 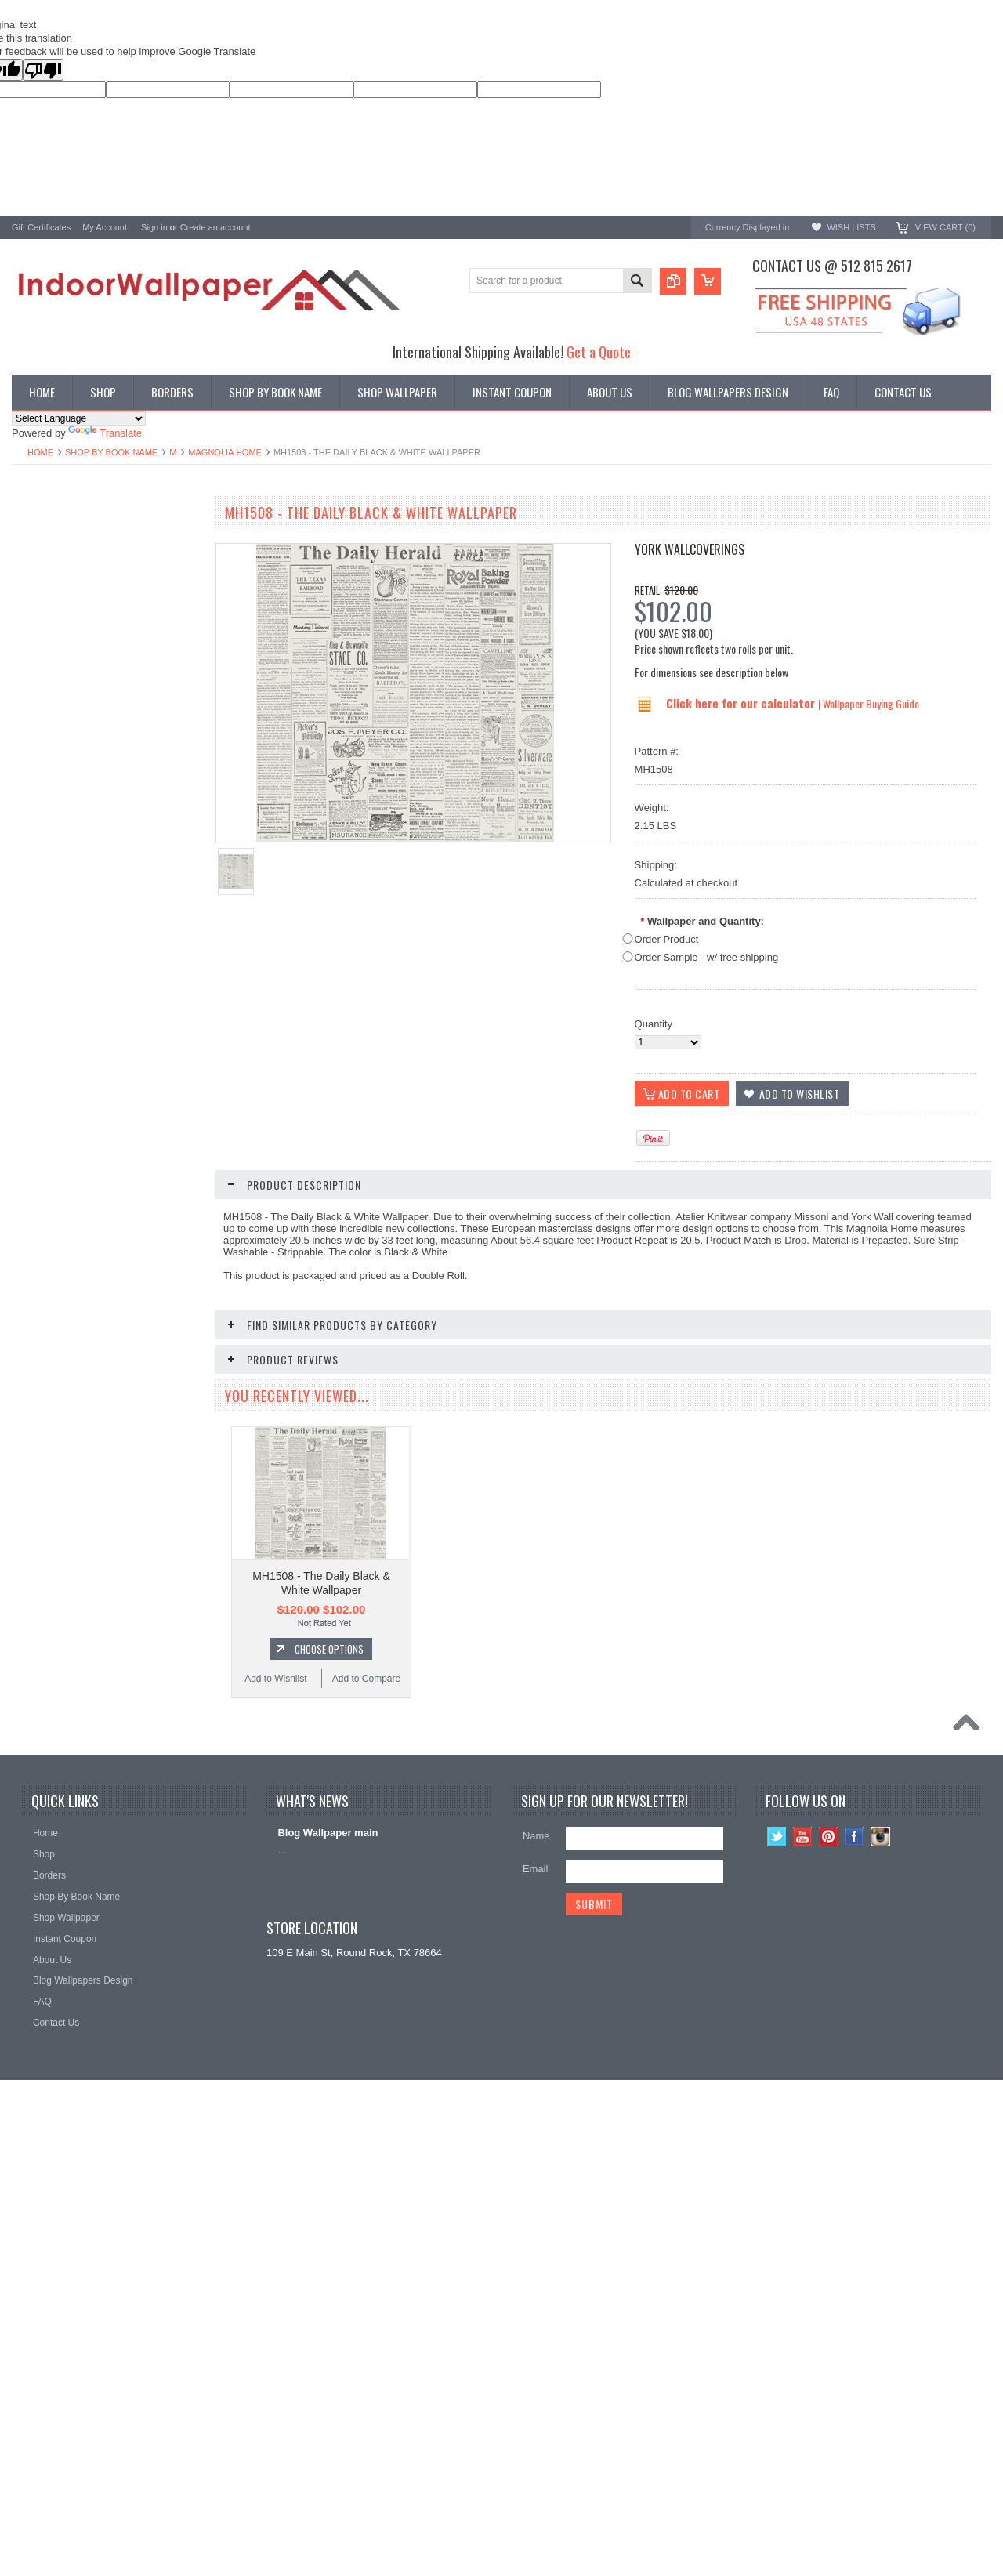 I want to click on Wish Lists, so click(x=851, y=227).